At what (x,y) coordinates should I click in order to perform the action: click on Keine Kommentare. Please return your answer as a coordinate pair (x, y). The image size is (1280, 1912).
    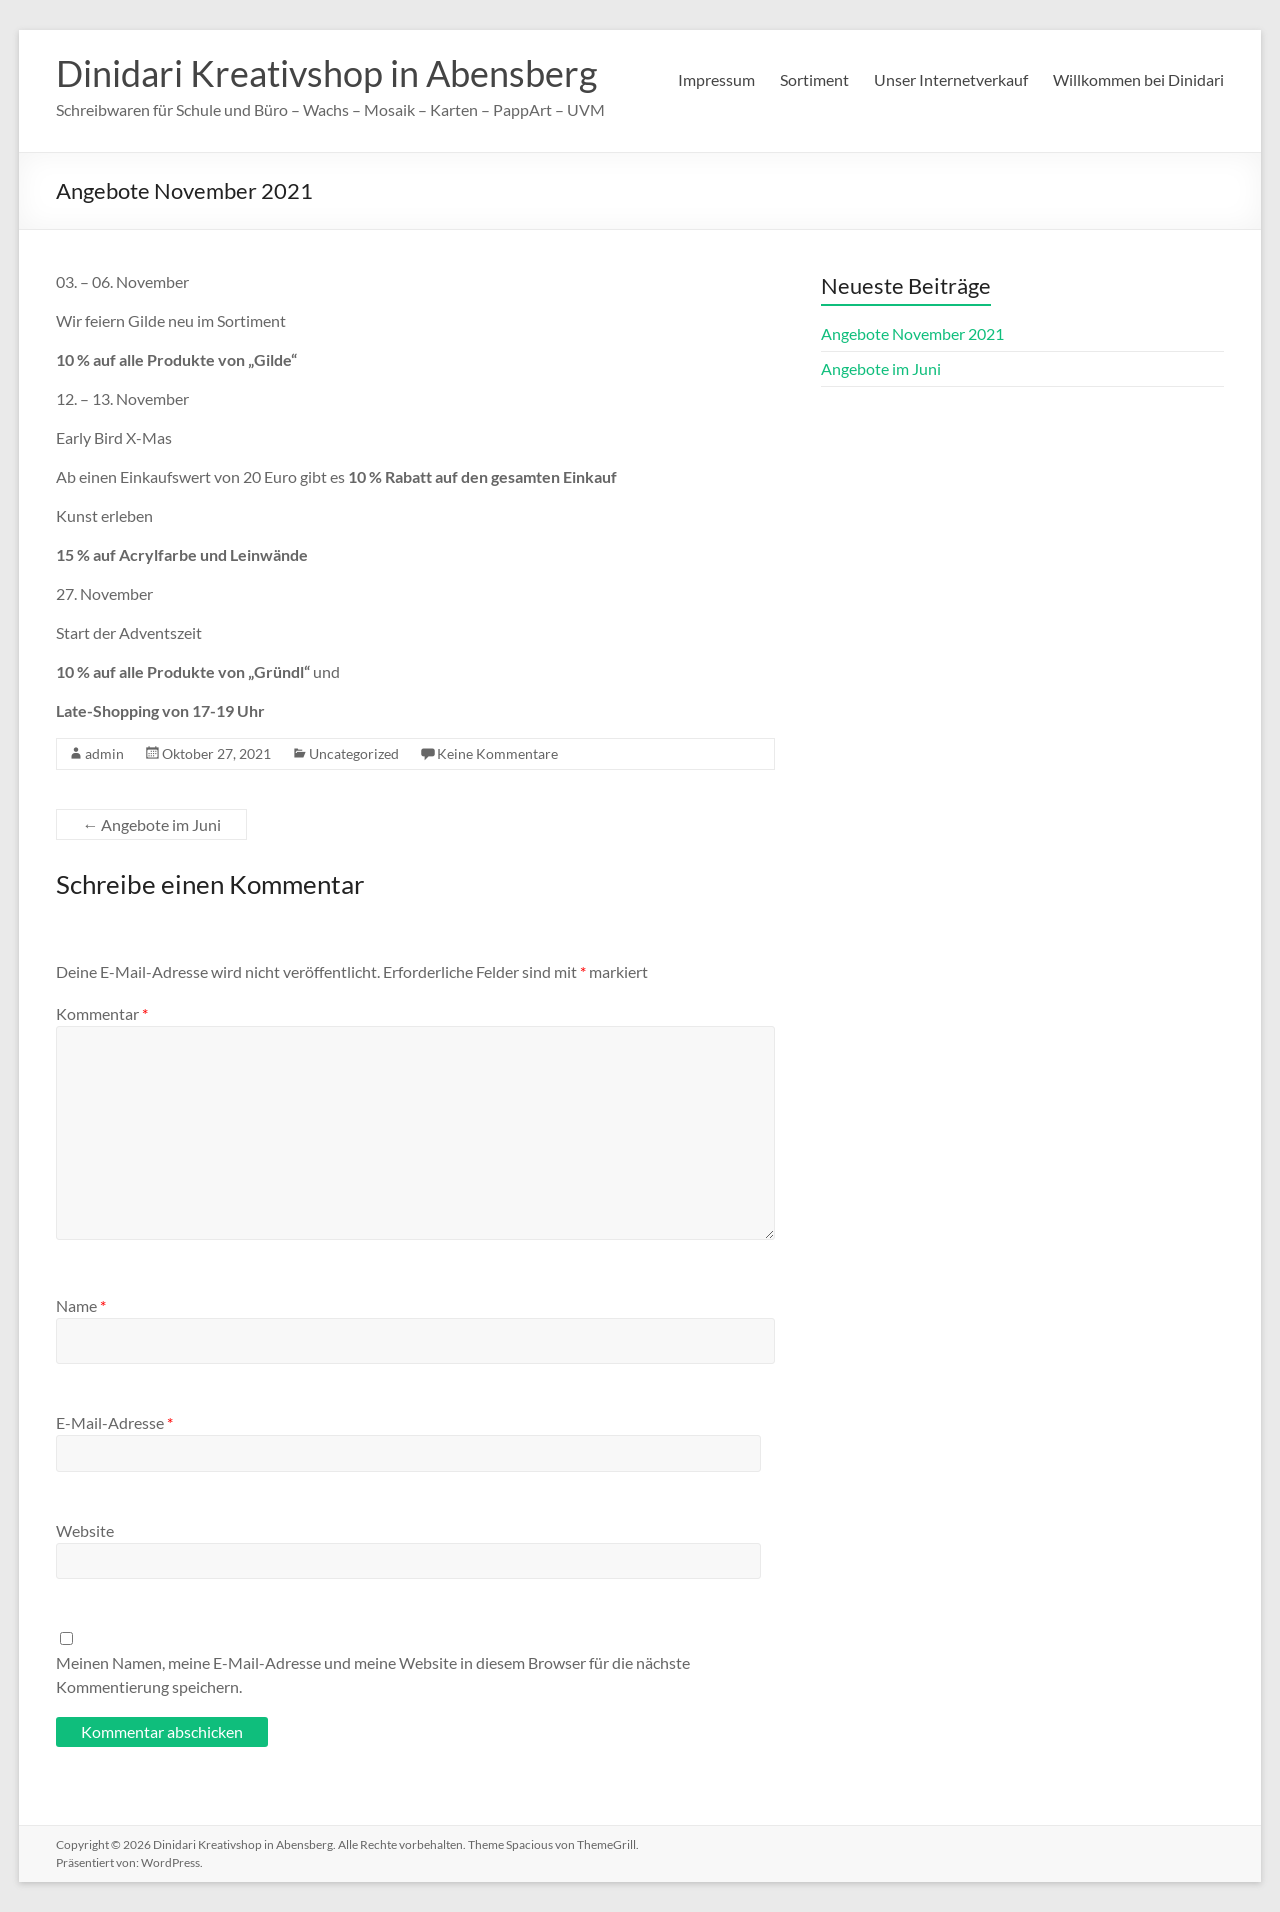
    Looking at the image, I should click on (497, 753).